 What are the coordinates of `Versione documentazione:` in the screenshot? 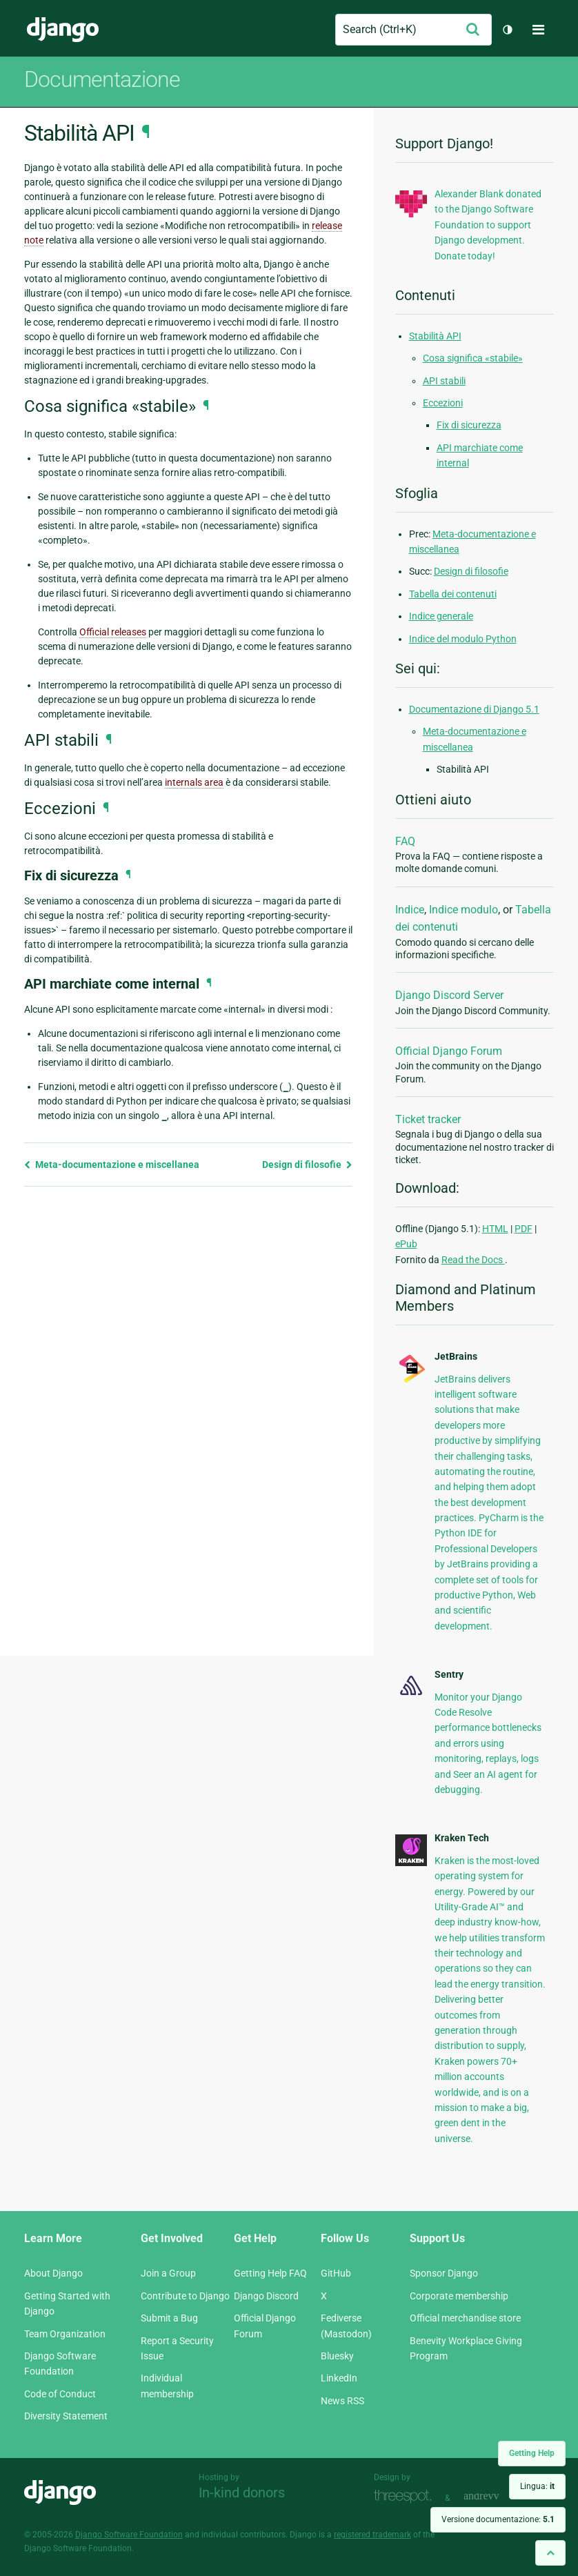 It's located at (498, 2519).